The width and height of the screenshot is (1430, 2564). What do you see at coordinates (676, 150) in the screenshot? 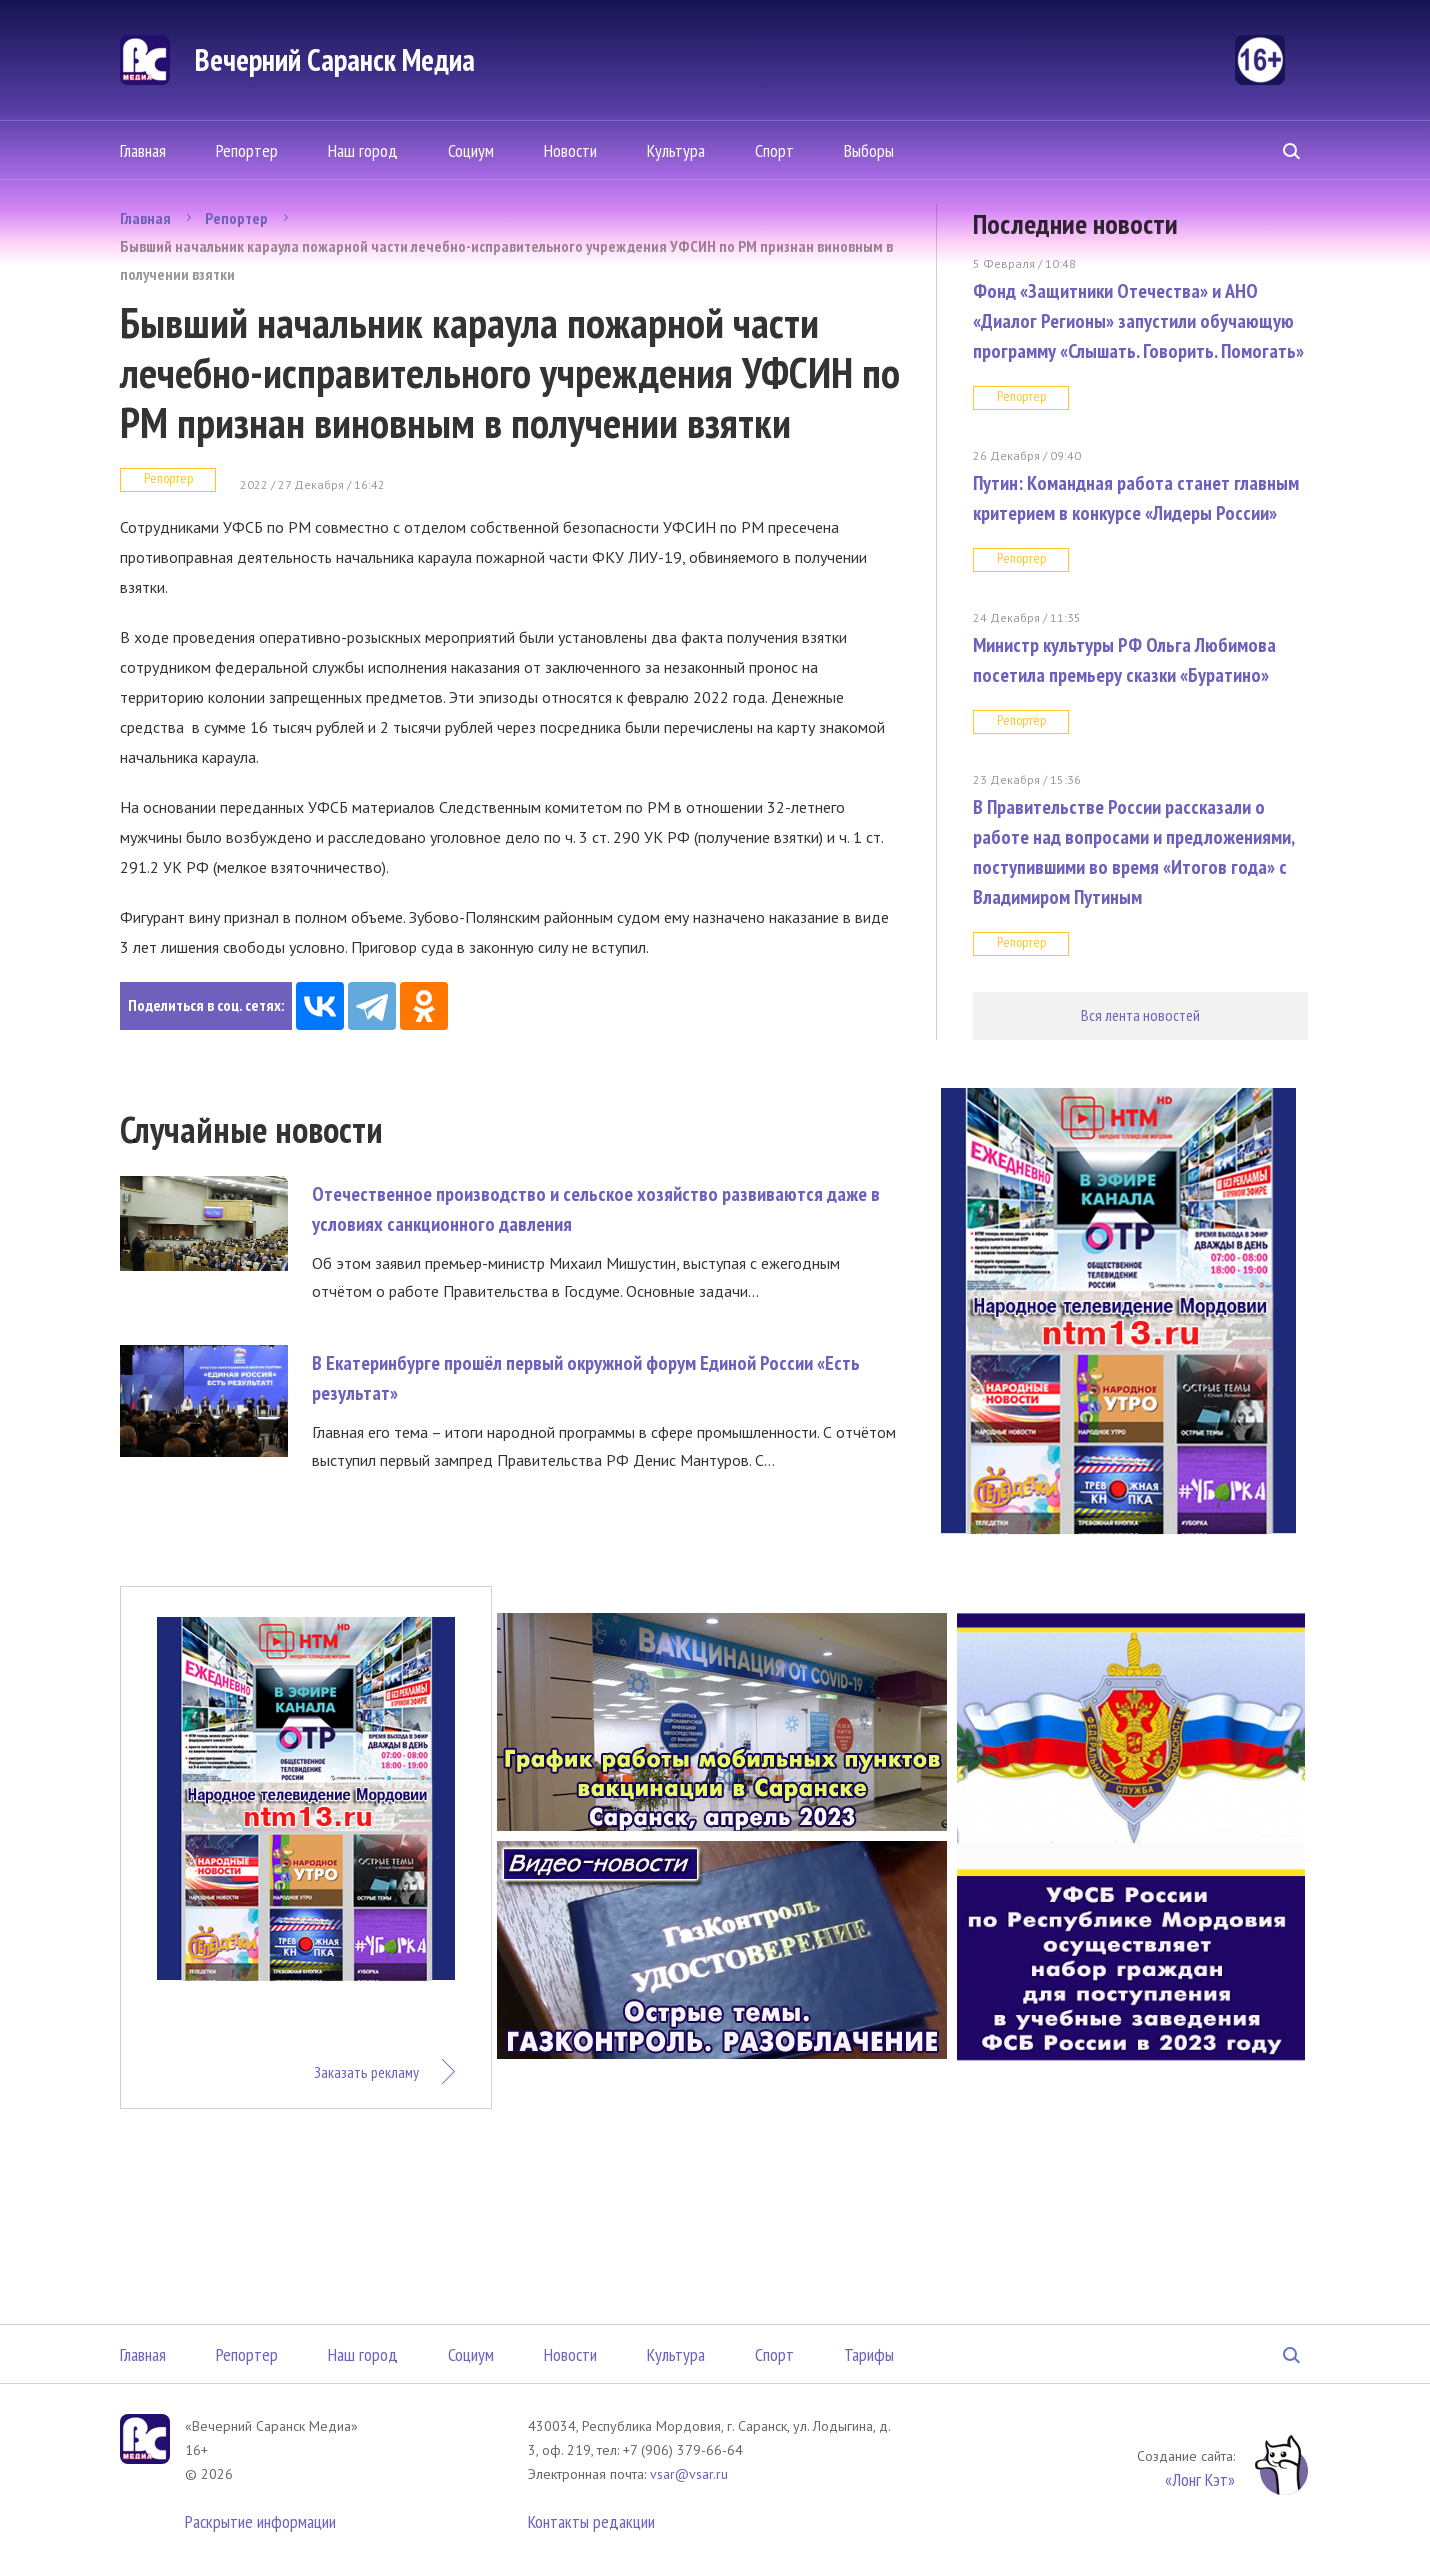
I see `Культура` at bounding box center [676, 150].